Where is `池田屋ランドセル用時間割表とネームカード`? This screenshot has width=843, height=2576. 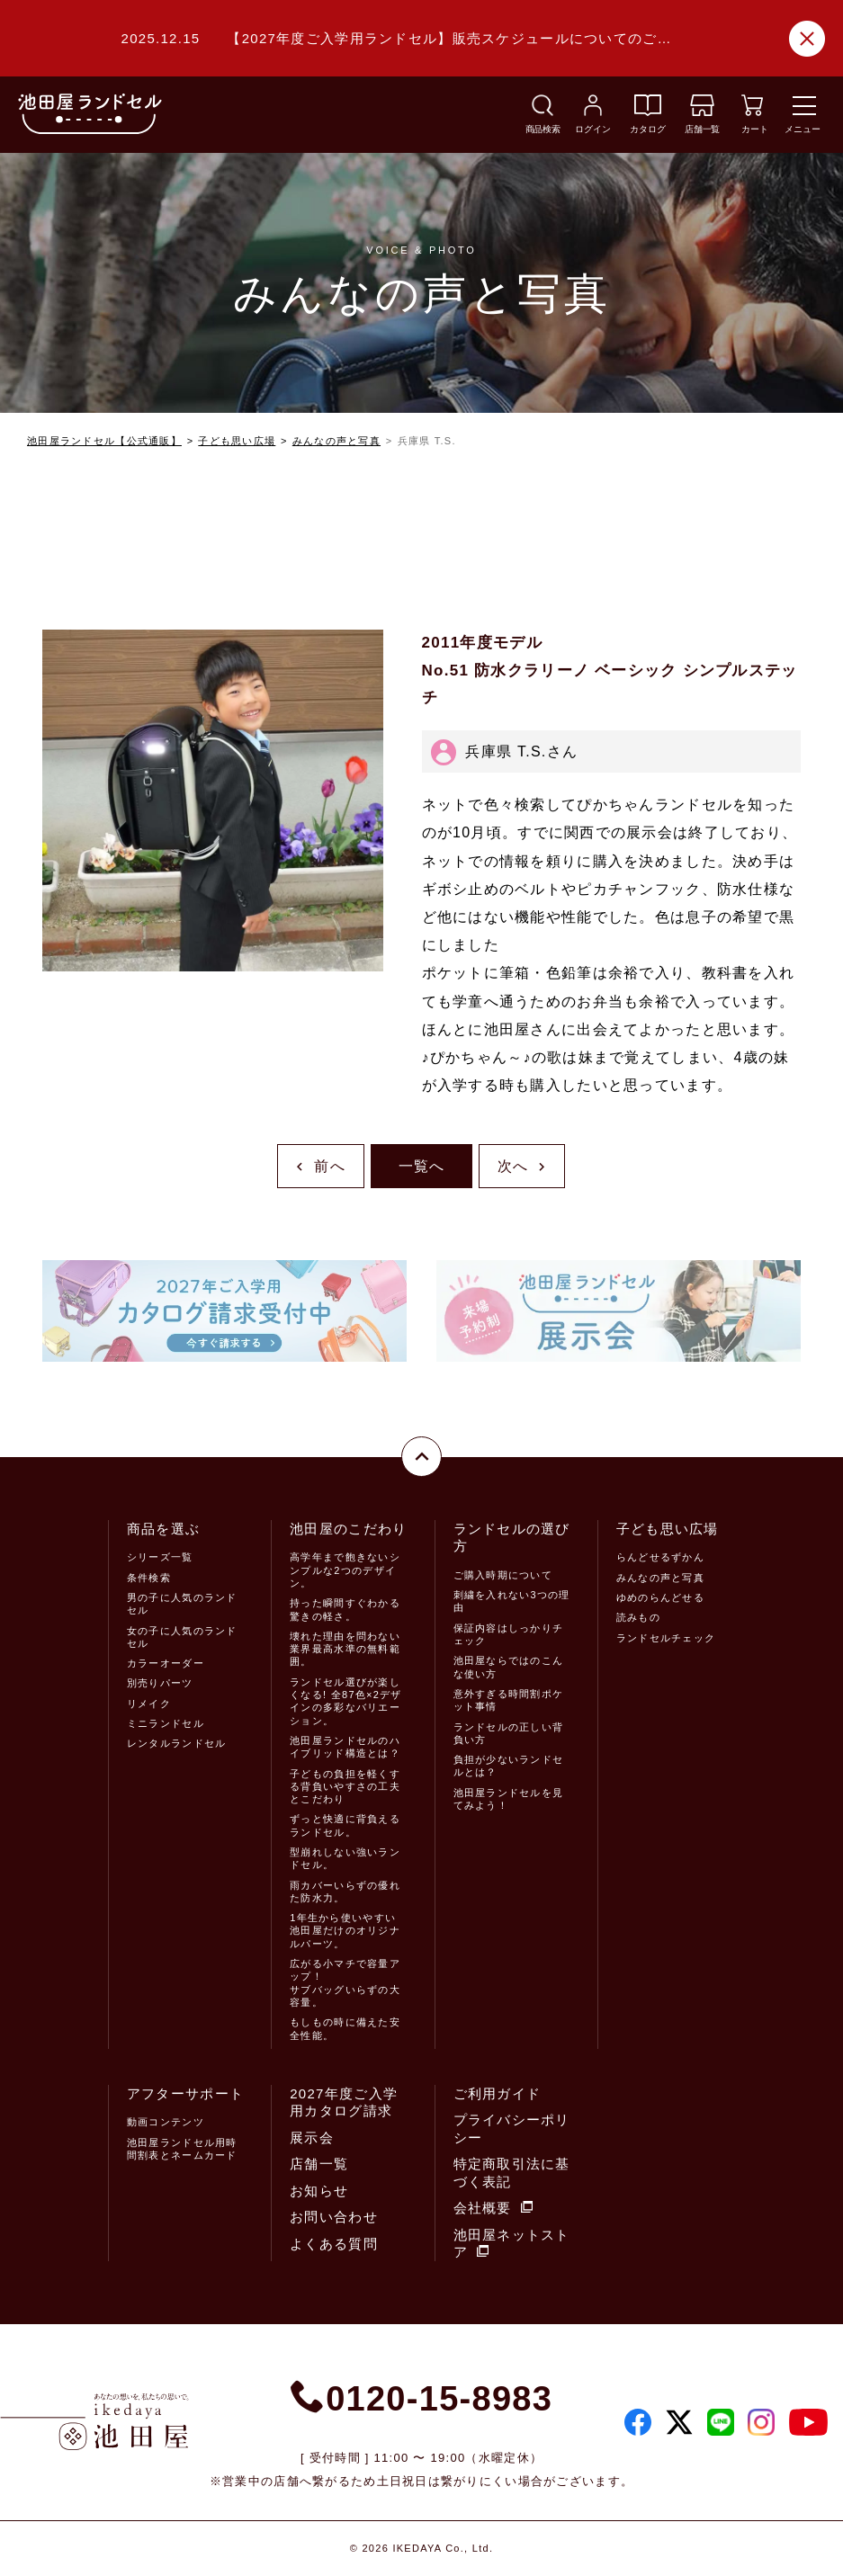
池田屋ランドセル用時間割表とネームカード is located at coordinates (182, 2148).